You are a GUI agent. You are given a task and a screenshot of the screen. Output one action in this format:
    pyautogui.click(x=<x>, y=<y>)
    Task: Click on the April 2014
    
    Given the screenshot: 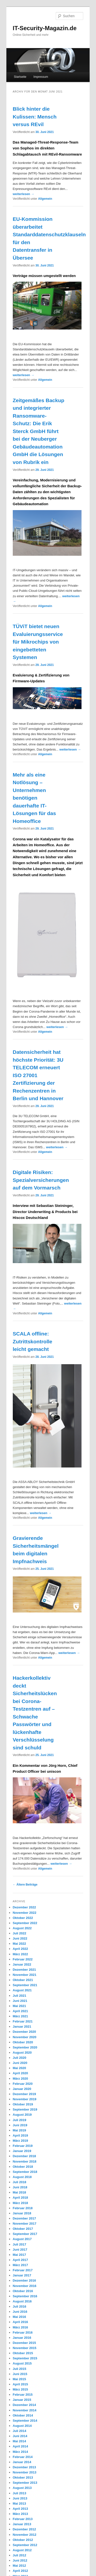 What is the action you would take?
    pyautogui.click(x=20, y=2446)
    